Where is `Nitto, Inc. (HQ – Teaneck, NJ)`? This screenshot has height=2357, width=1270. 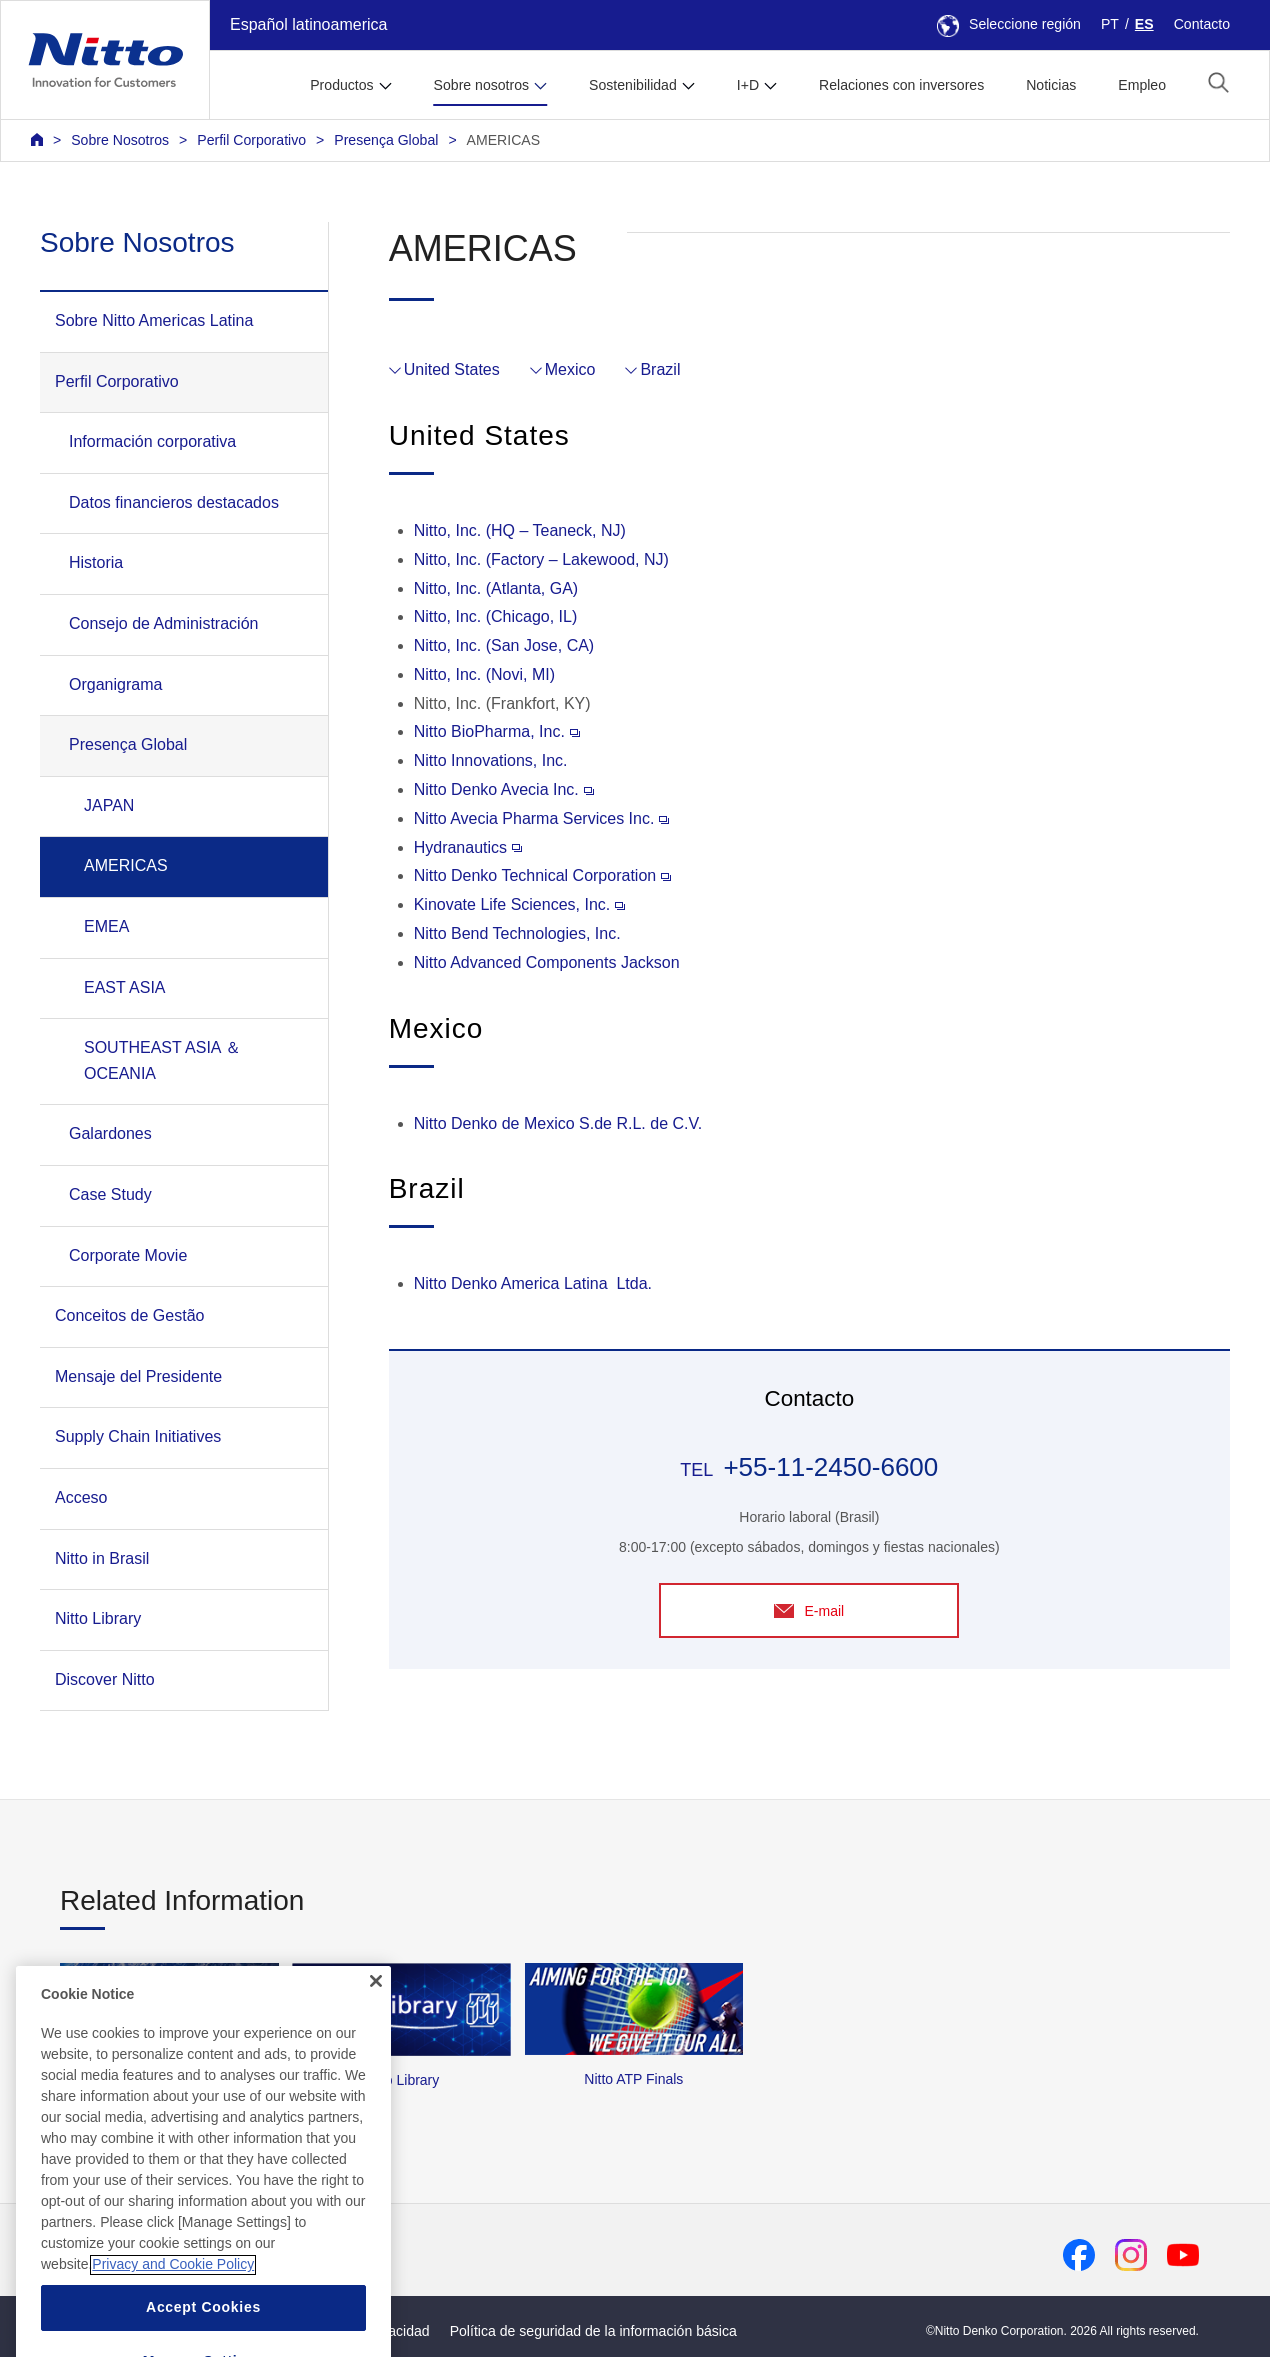 Nitto, Inc. (HQ – Teaneck, NJ) is located at coordinates (520, 530).